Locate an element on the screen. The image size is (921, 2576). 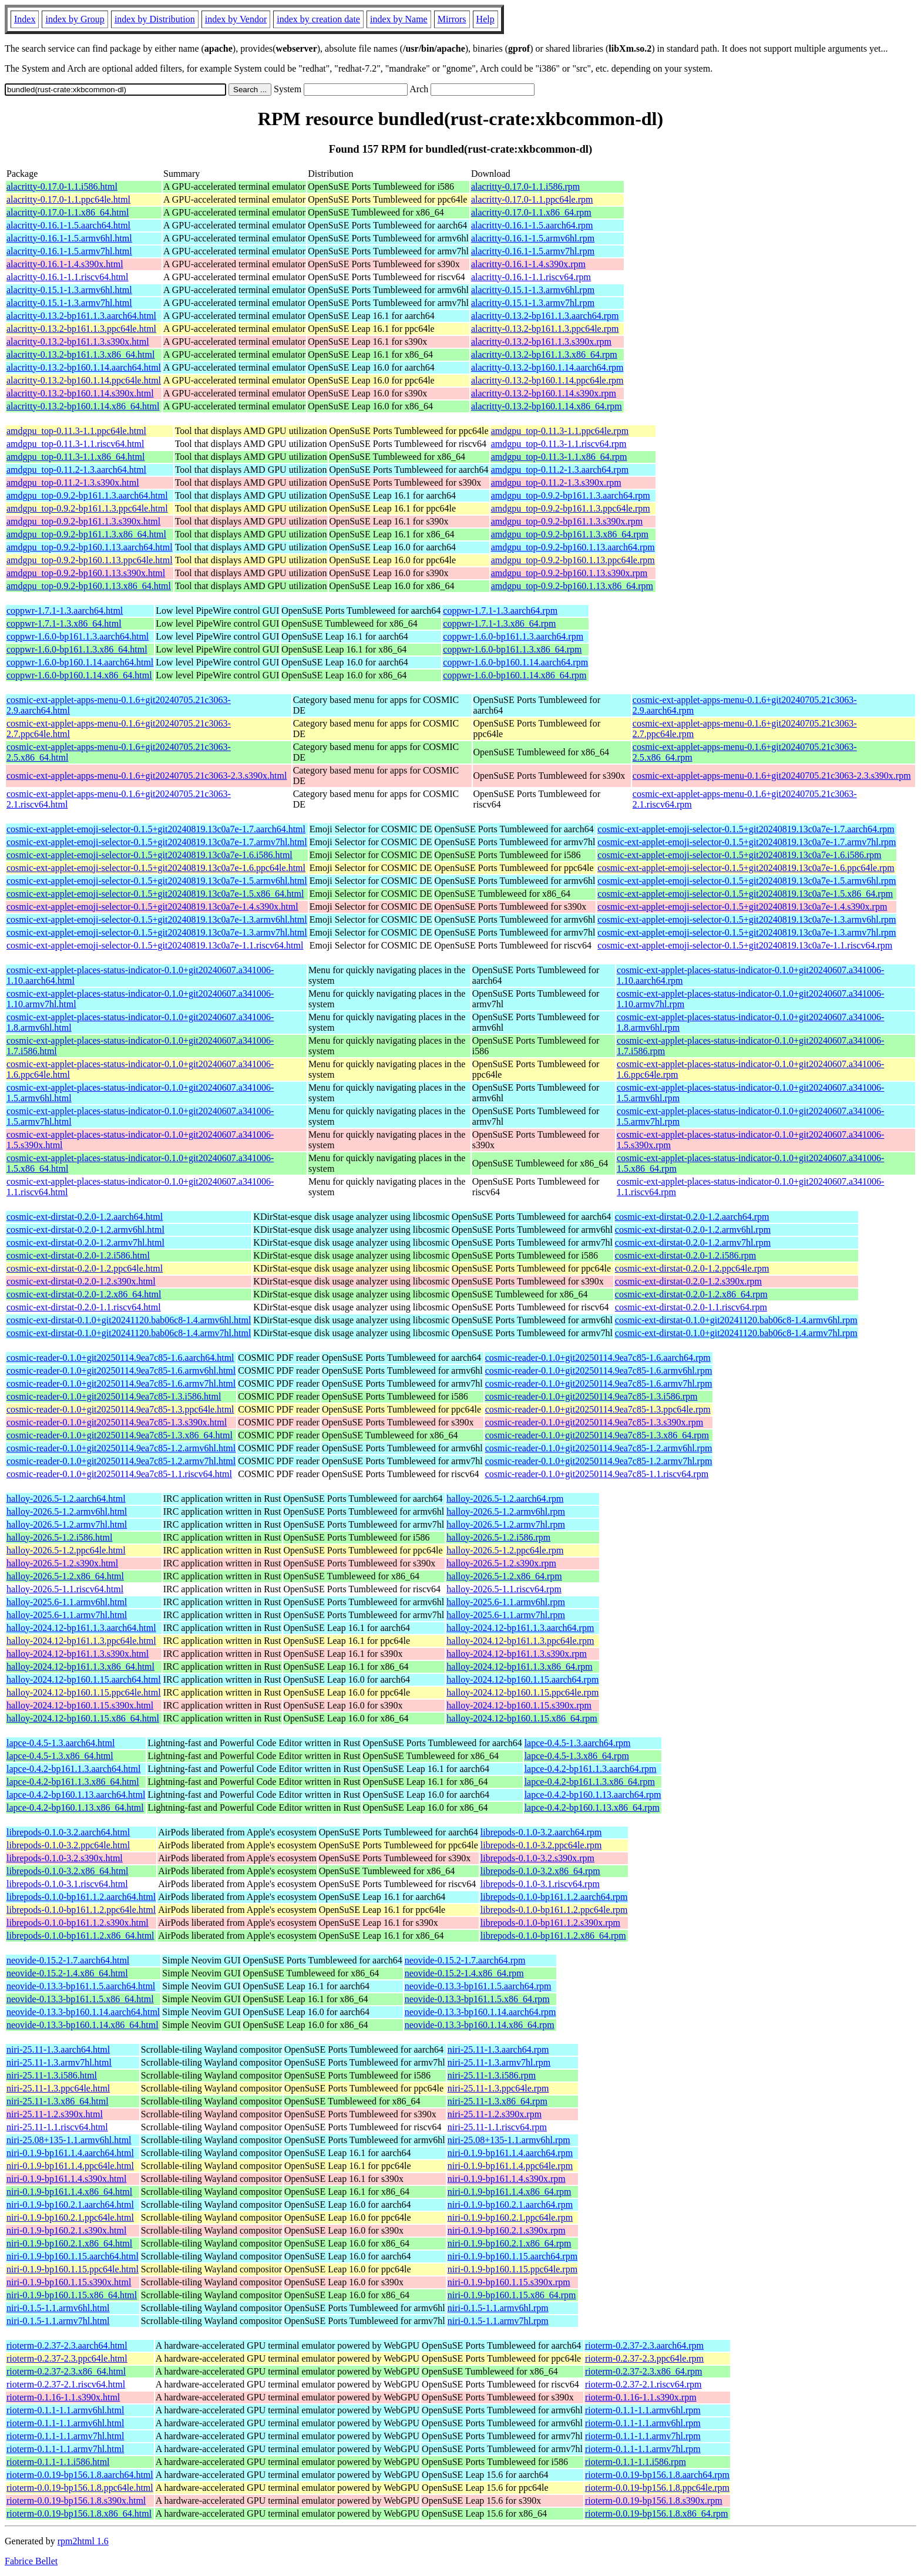
halloy-2026.5-1.2.s390x.rpm is located at coordinates (501, 1563).